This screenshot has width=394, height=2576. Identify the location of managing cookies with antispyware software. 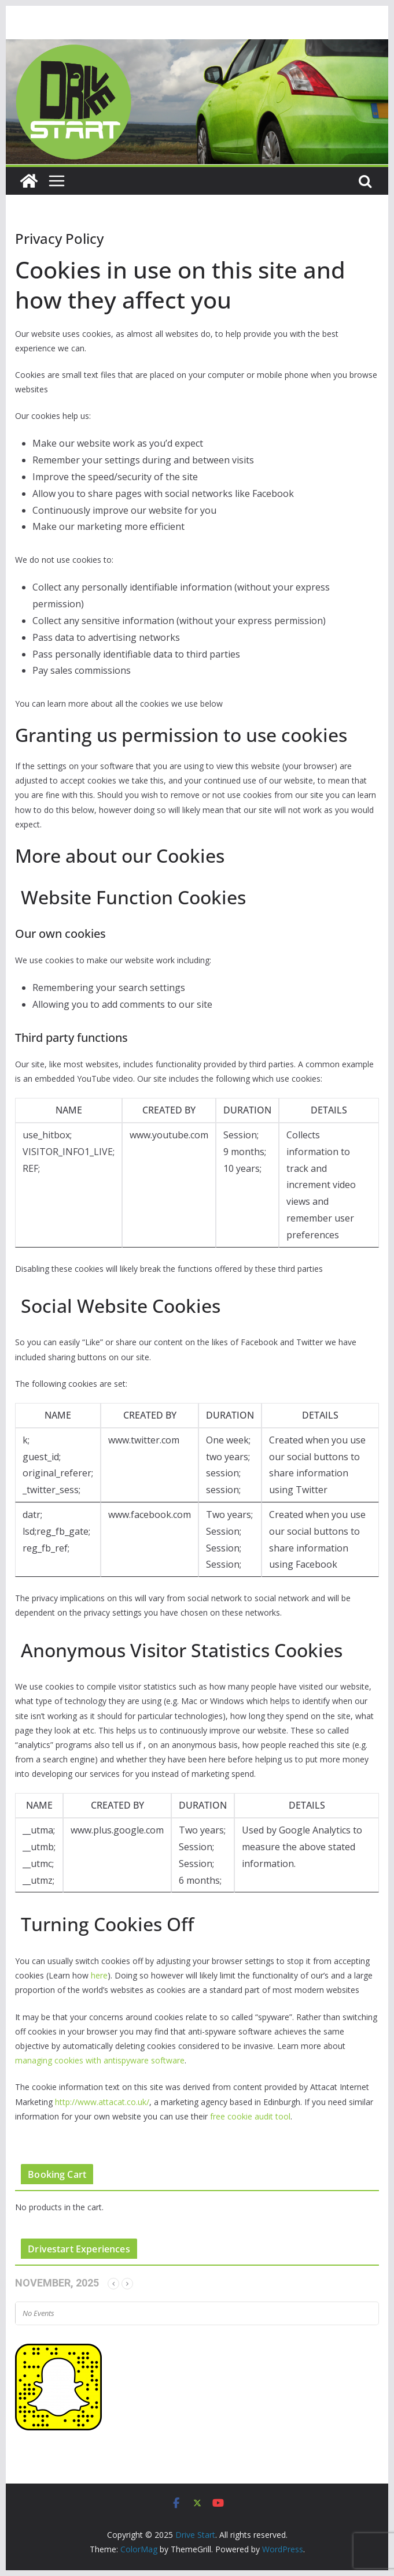
(100, 2060).